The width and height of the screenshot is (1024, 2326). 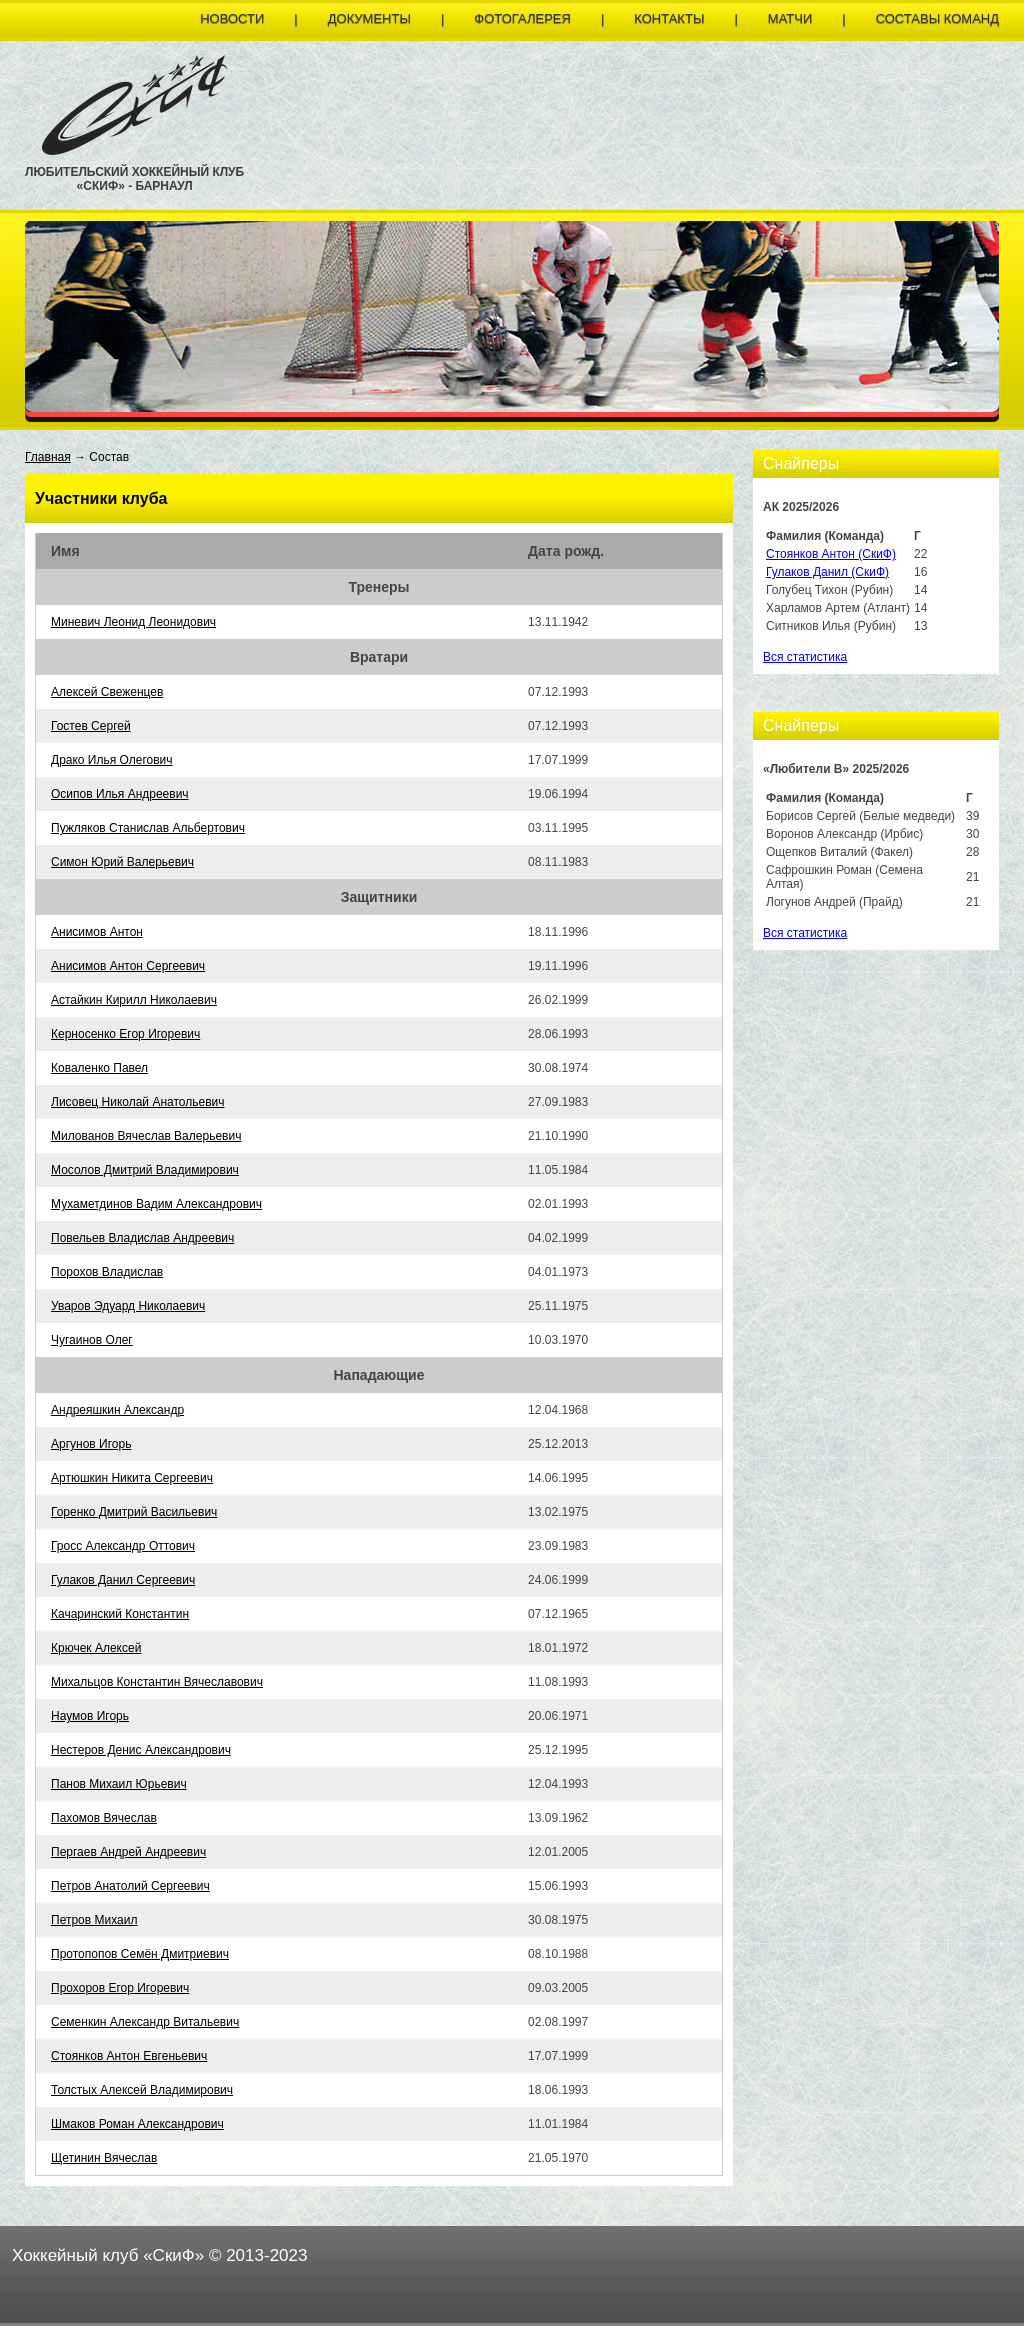 I want to click on Аргунов Игорь, so click(x=91, y=1444).